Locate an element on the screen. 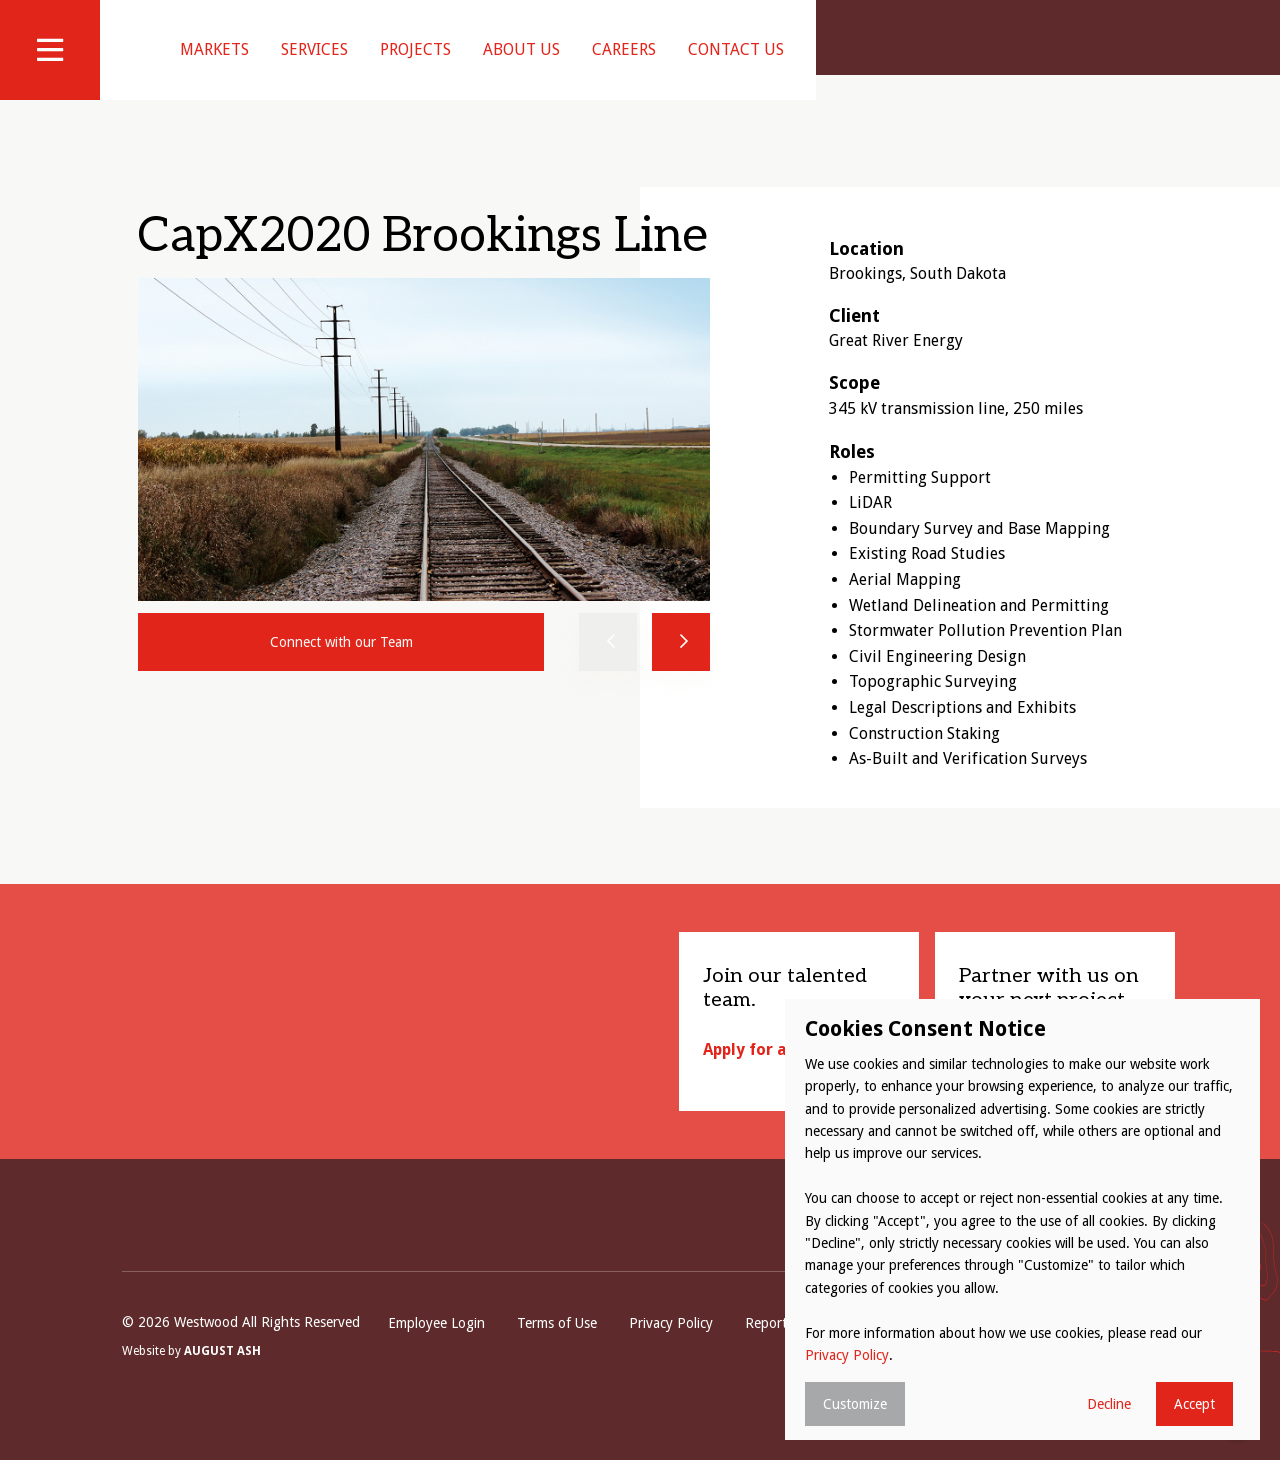  Previous is located at coordinates (608, 667).